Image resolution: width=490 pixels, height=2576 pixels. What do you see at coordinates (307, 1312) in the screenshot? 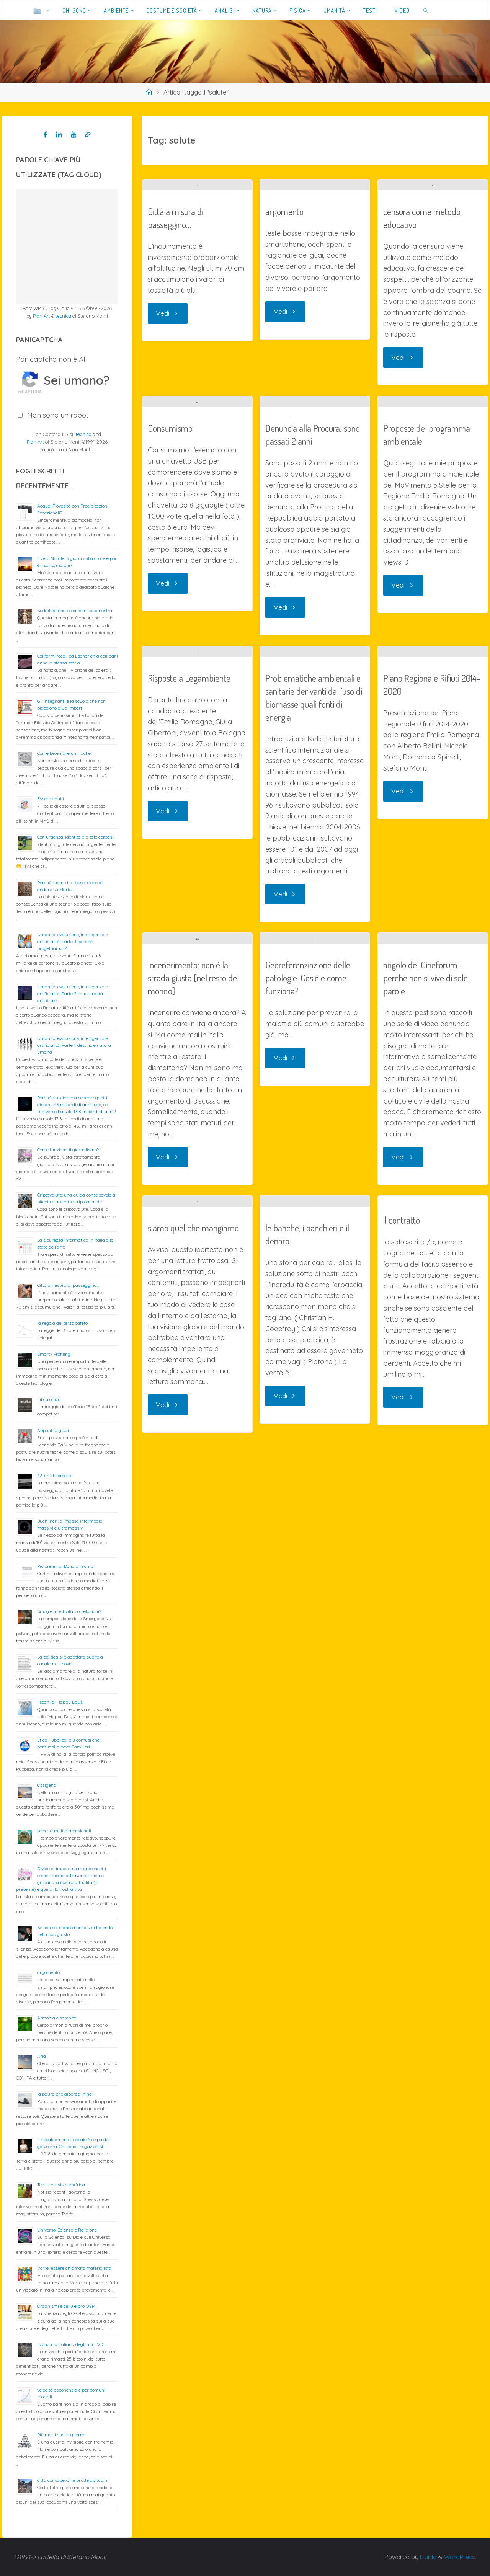
I see `Georeferenziazione delle patologie. Cos’è e come funziona?` at bounding box center [307, 1312].